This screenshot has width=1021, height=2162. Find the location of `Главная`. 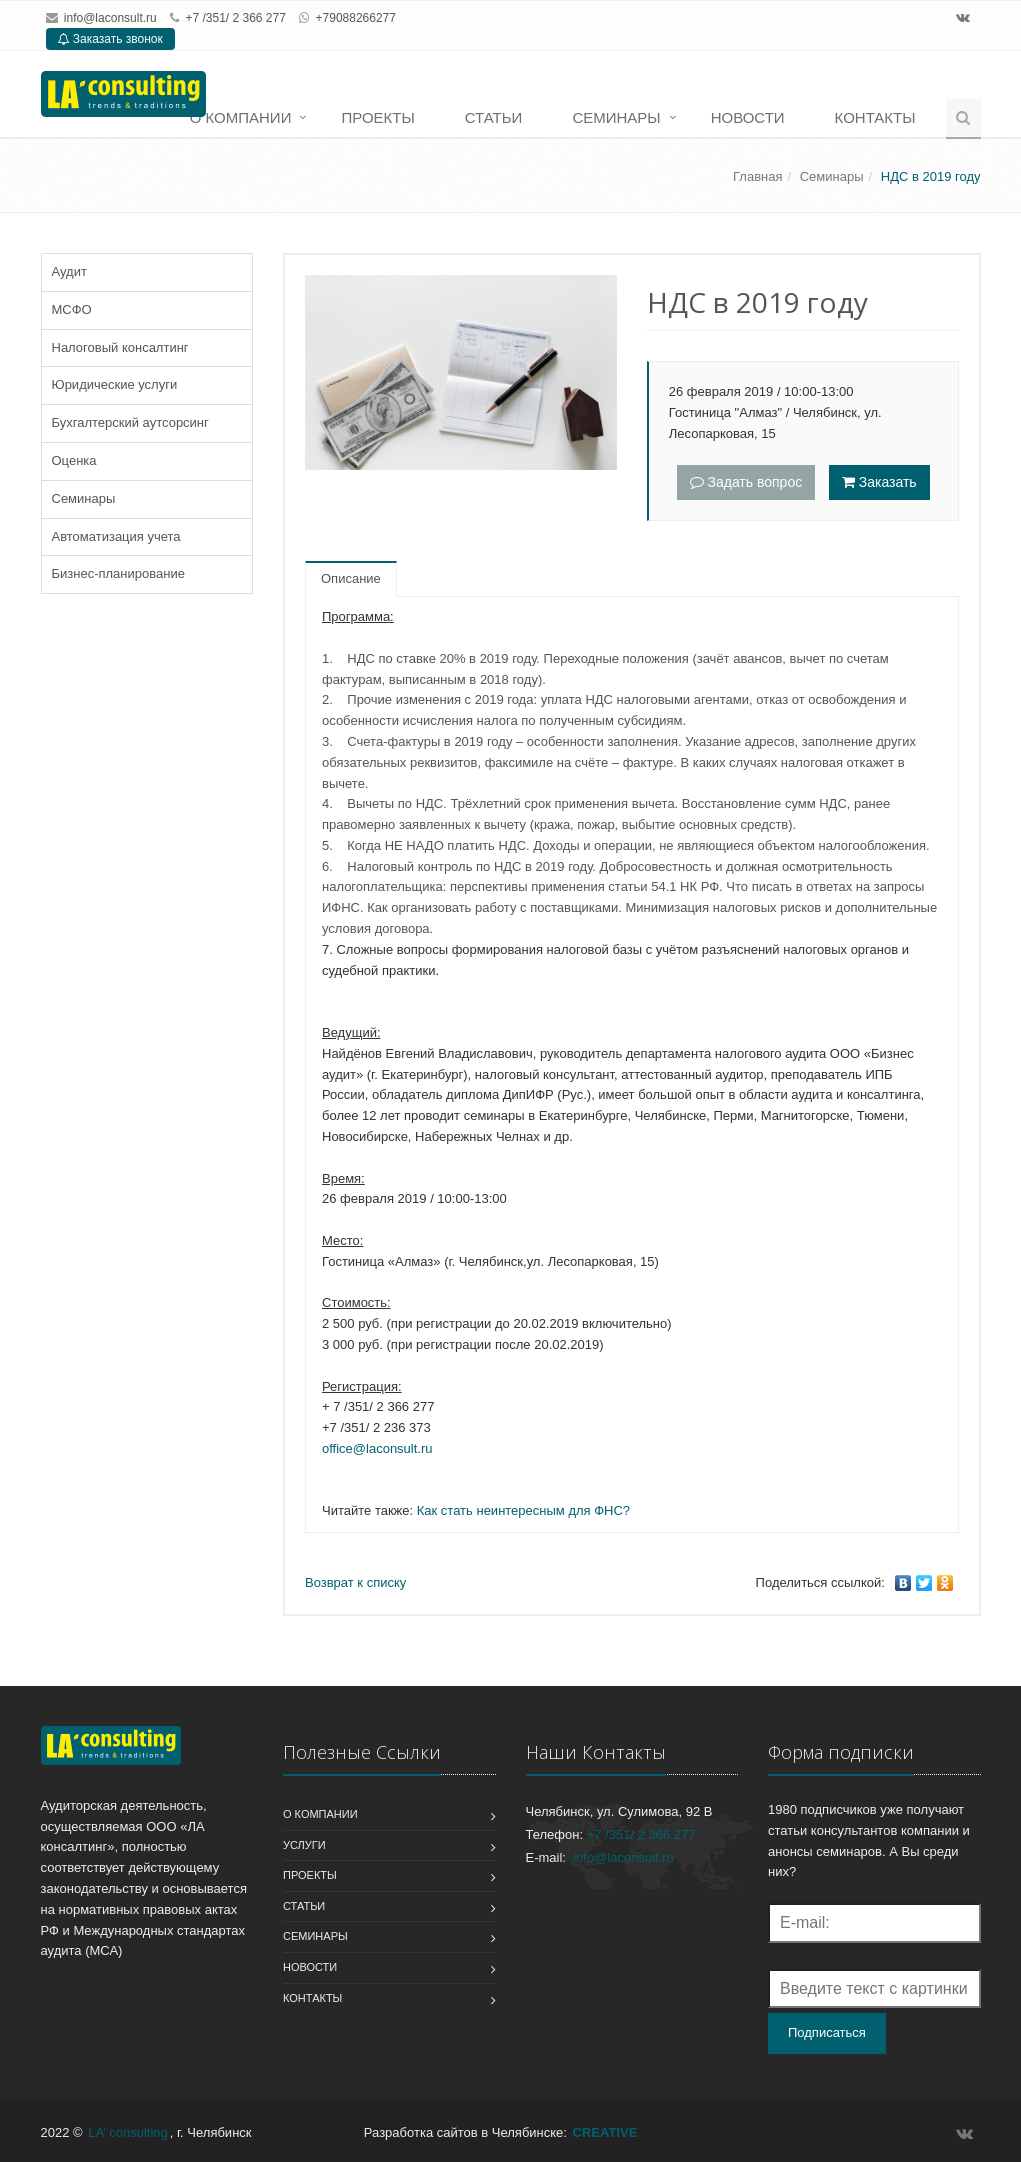

Главная is located at coordinates (757, 176).